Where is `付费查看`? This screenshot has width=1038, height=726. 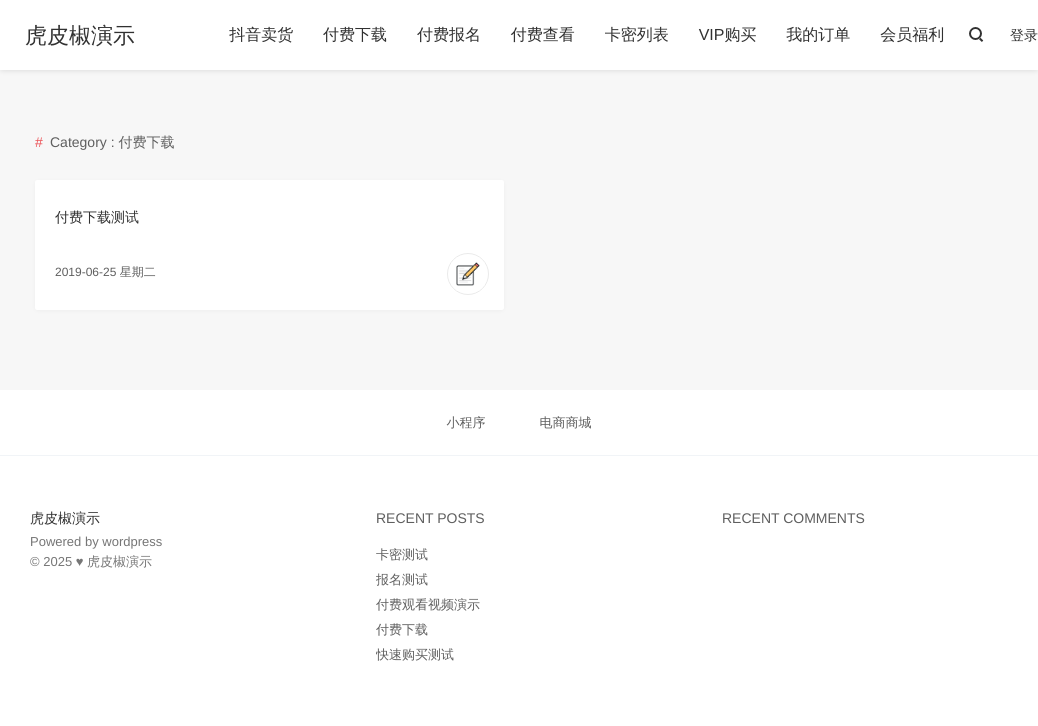 付费查看 is located at coordinates (543, 35).